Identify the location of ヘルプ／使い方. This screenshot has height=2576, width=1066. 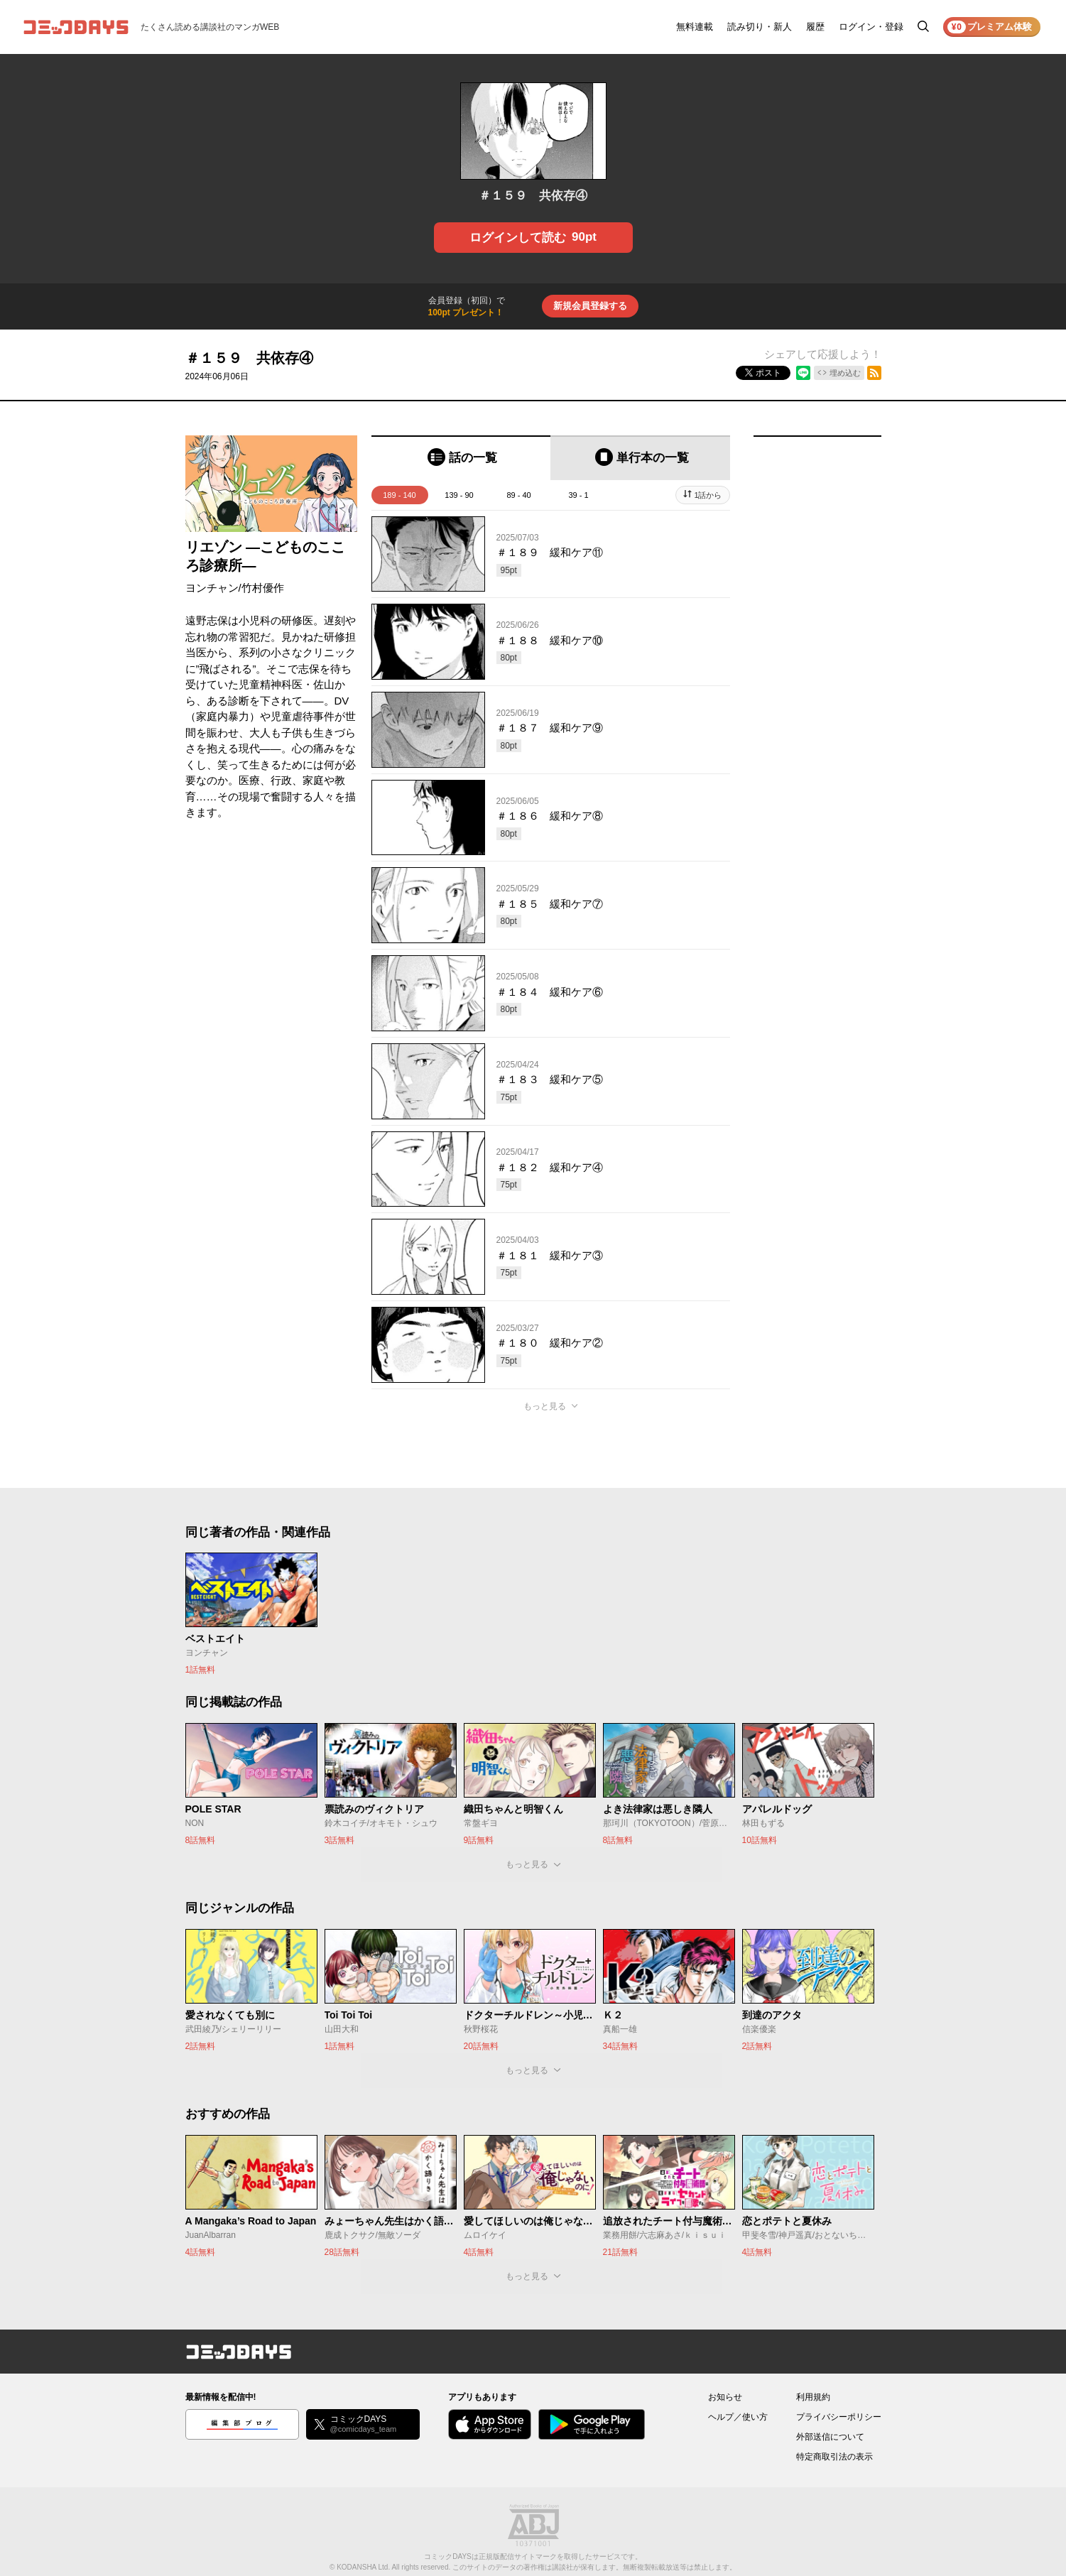
(738, 2417).